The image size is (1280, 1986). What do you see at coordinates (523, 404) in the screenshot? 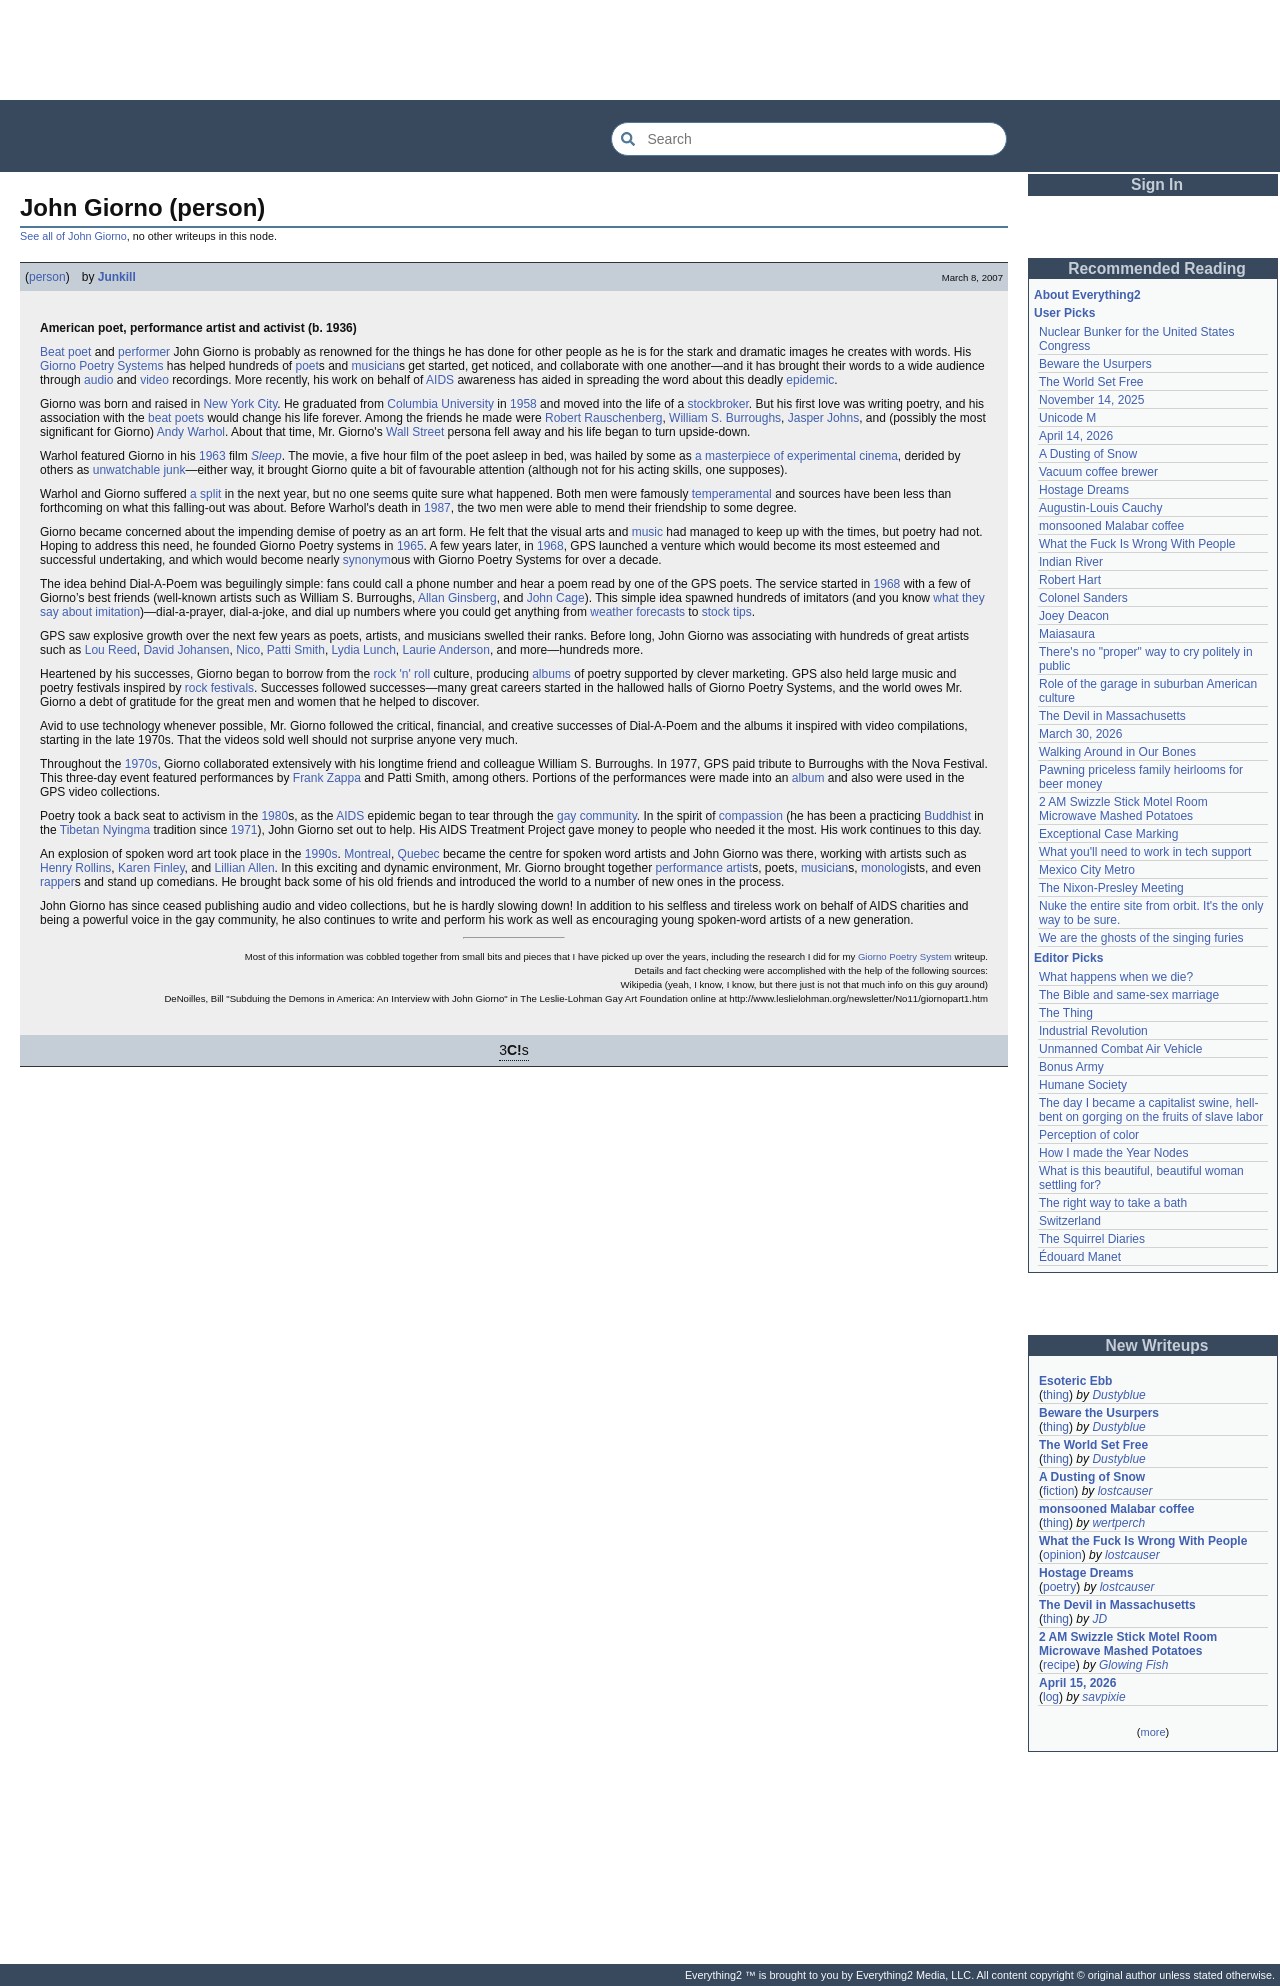
I see `1958` at bounding box center [523, 404].